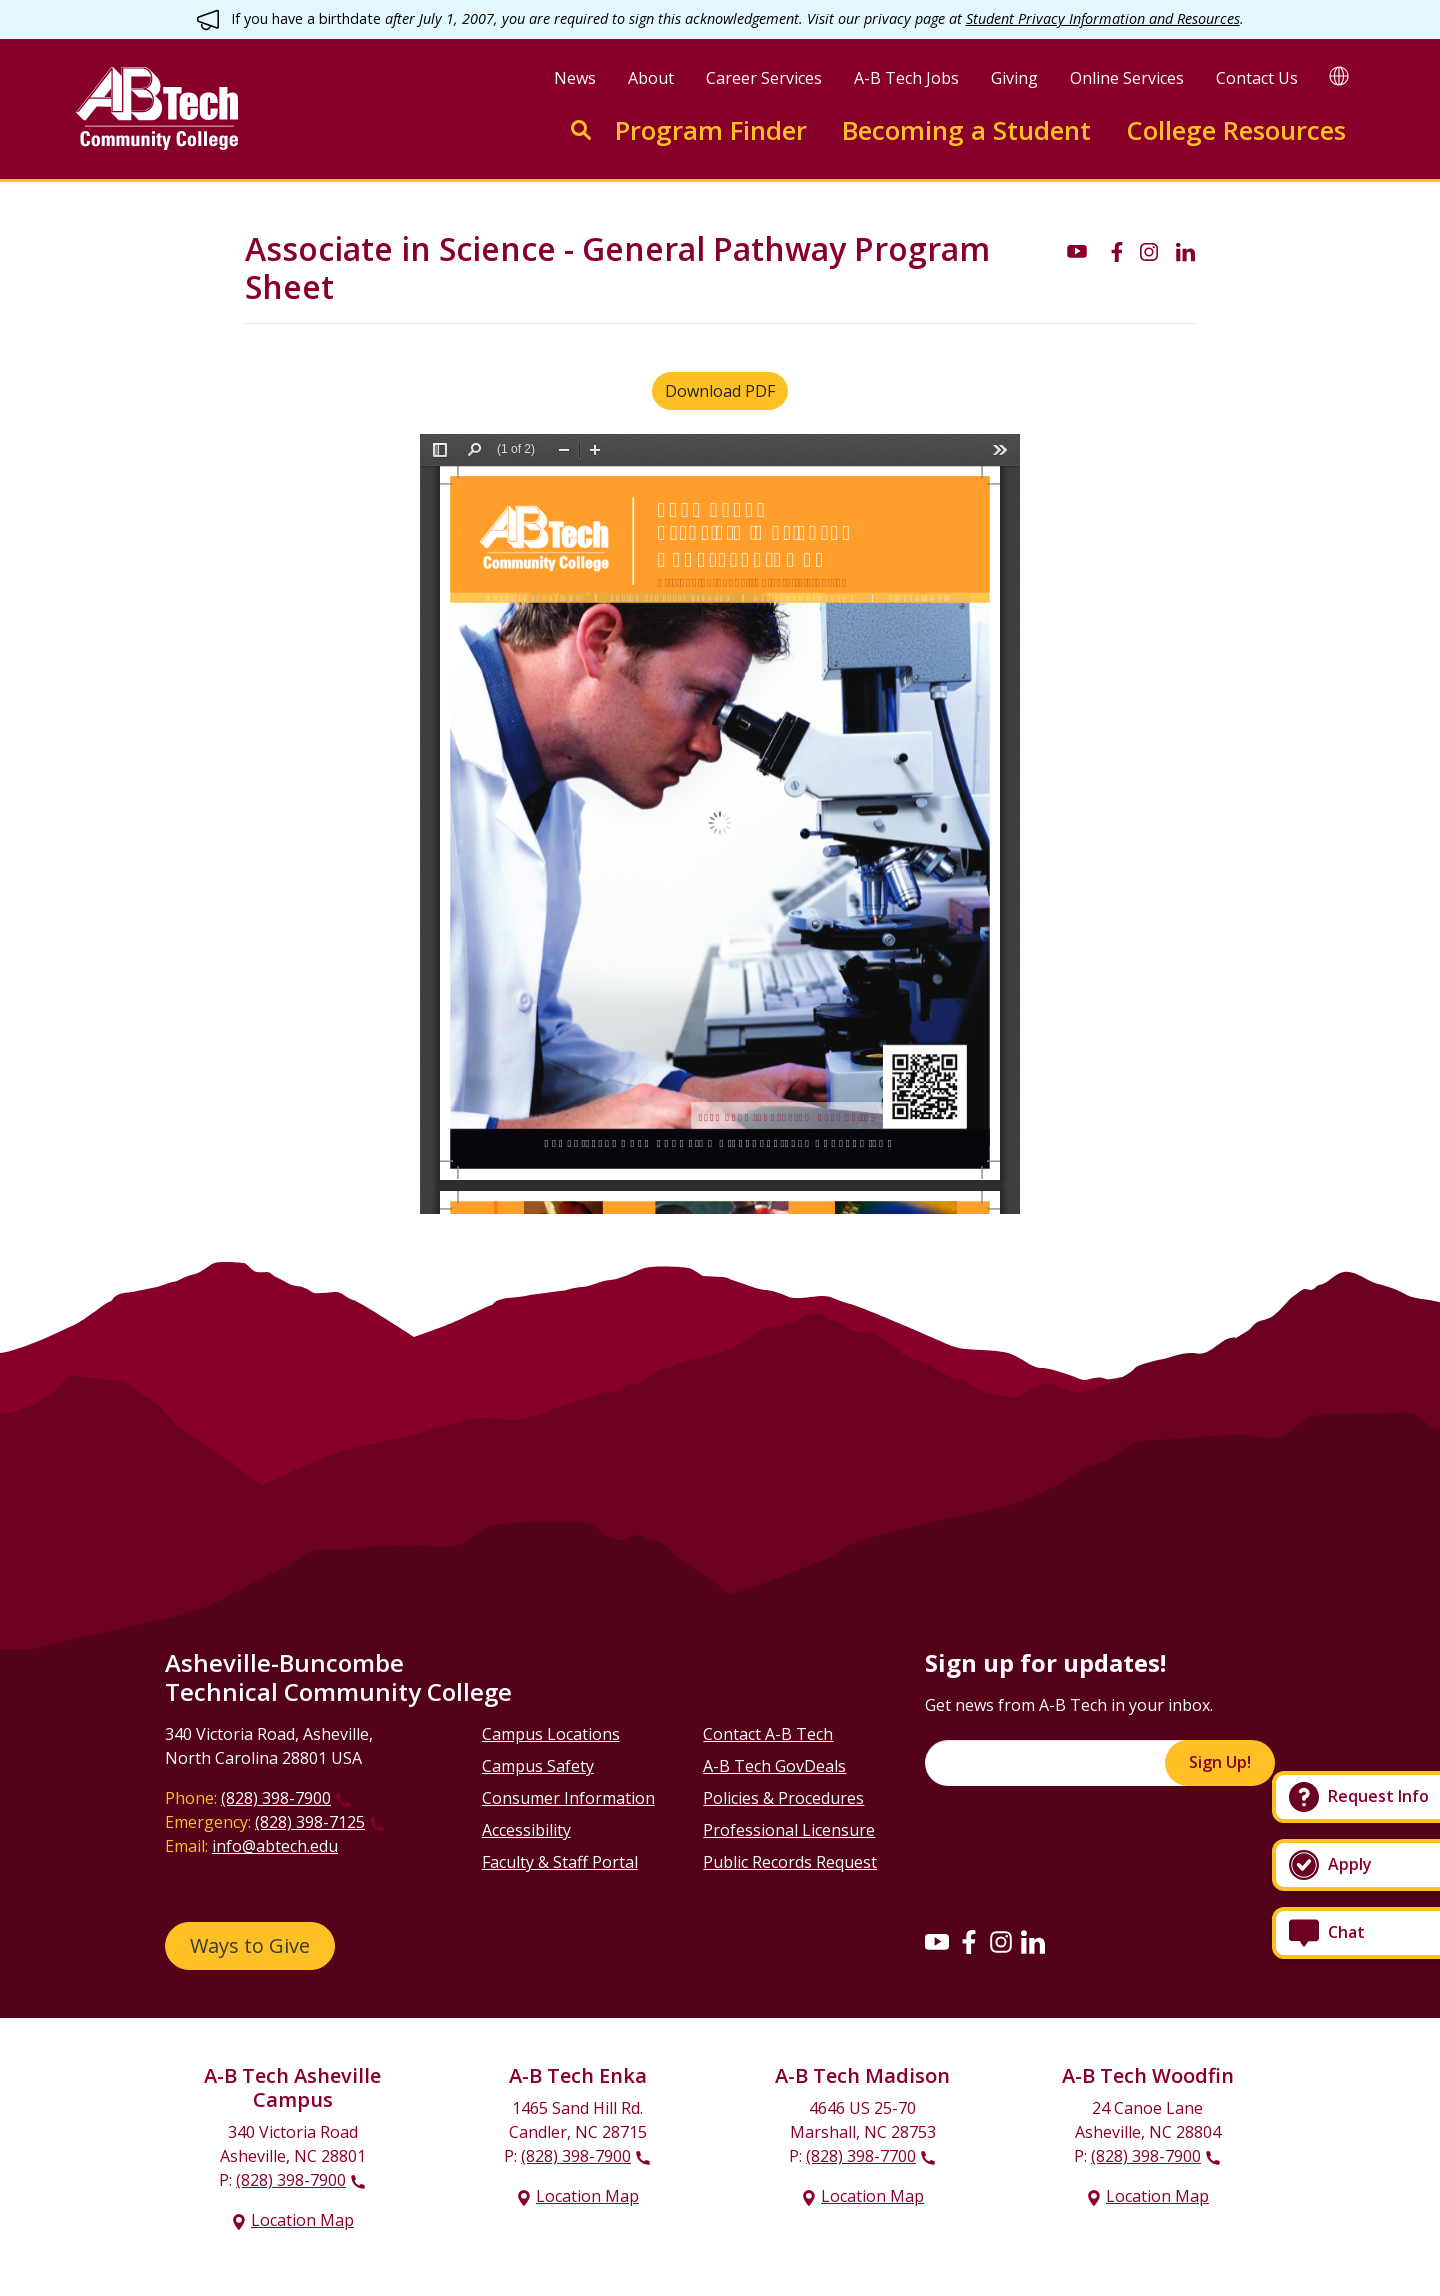 The image size is (1440, 2296). I want to click on (828) 398-7700, so click(861, 2156).